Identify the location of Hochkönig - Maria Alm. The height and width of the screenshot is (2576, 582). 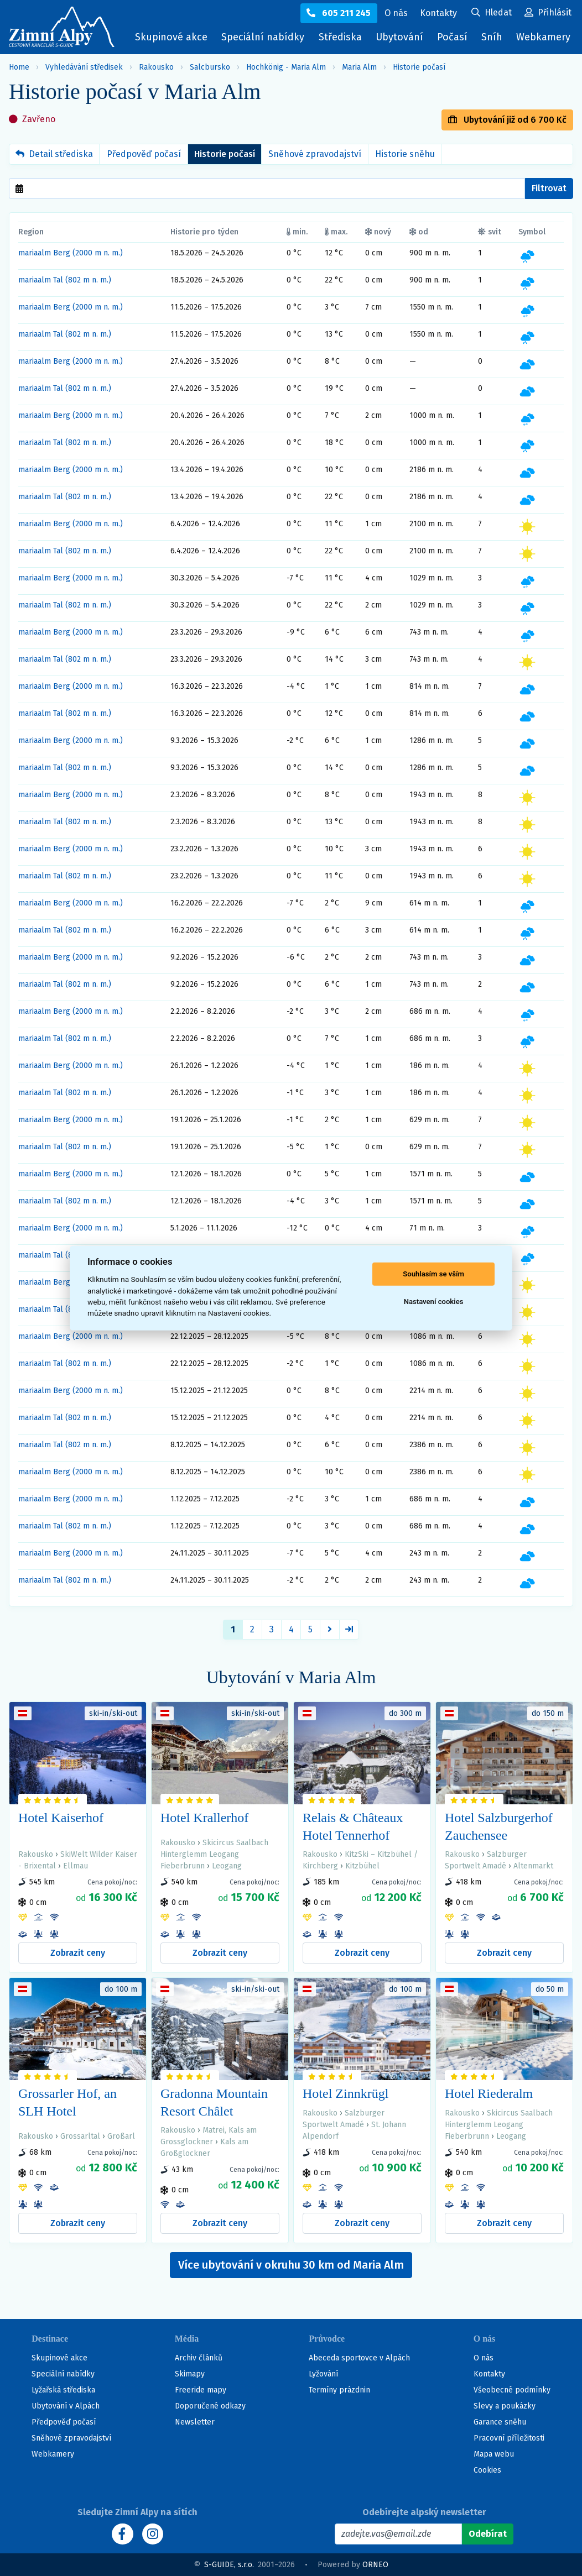
(286, 67).